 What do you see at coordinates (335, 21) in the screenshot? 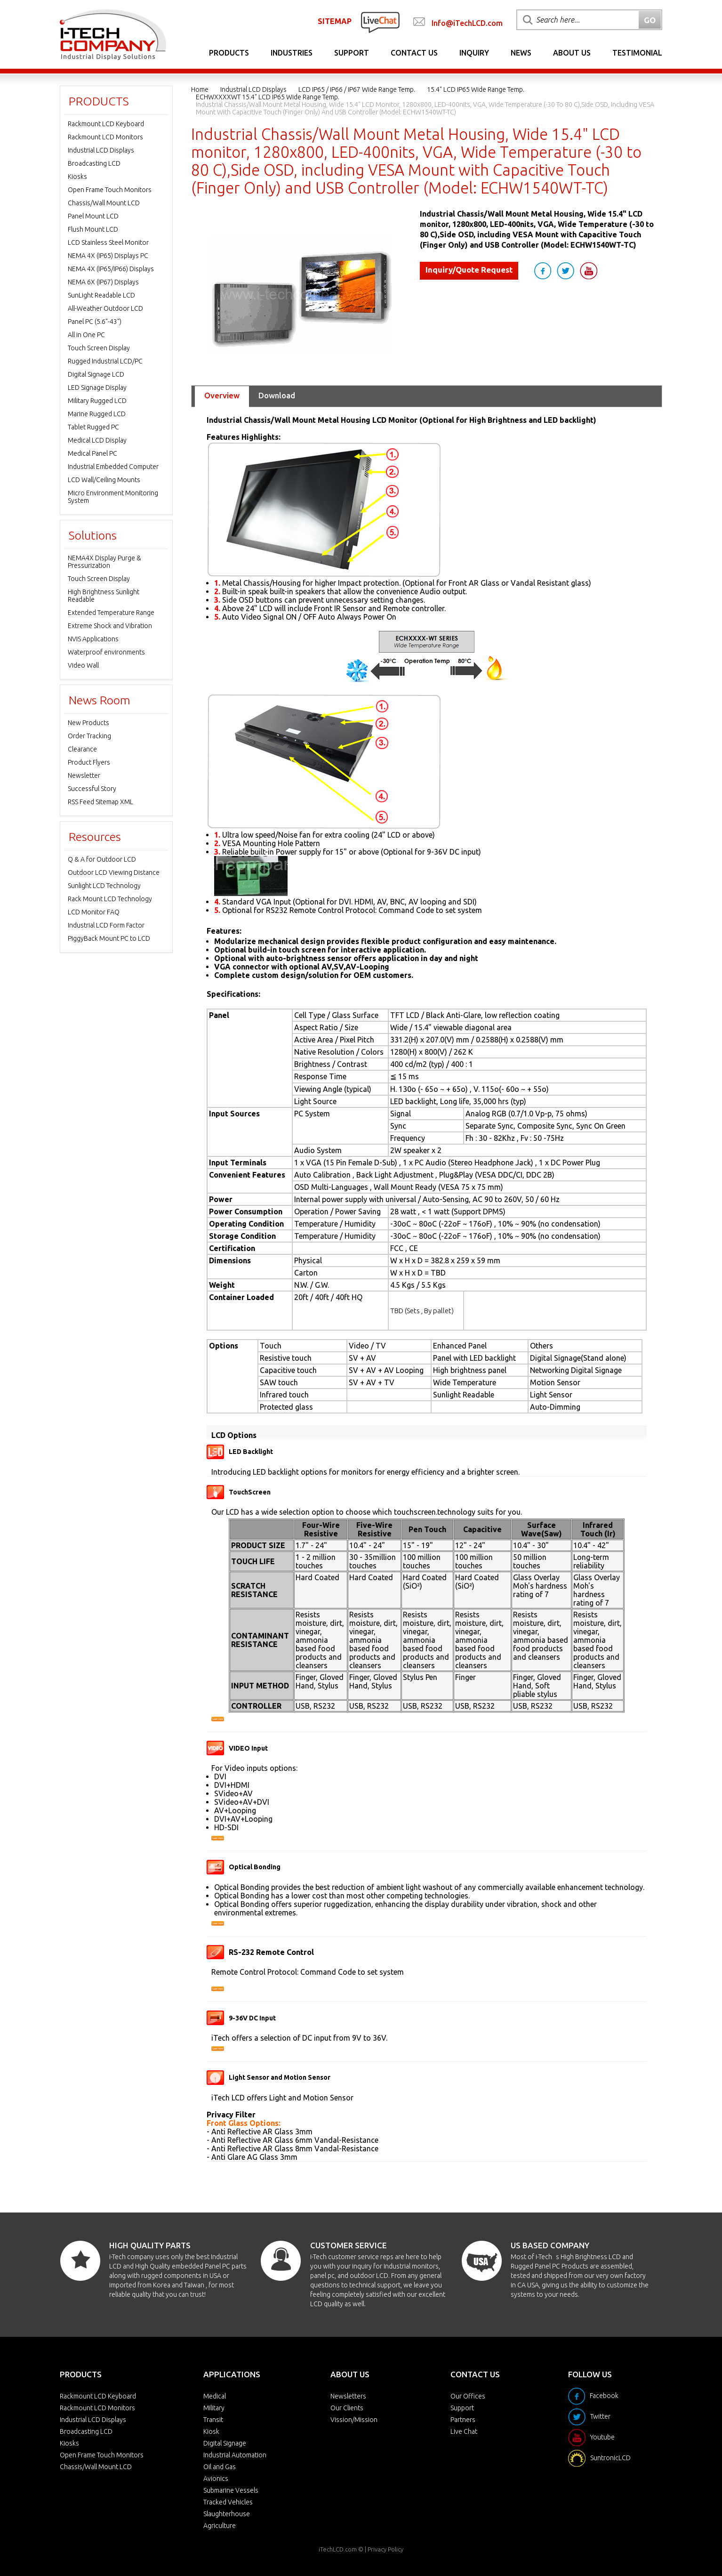
I see `SITEMAP` at bounding box center [335, 21].